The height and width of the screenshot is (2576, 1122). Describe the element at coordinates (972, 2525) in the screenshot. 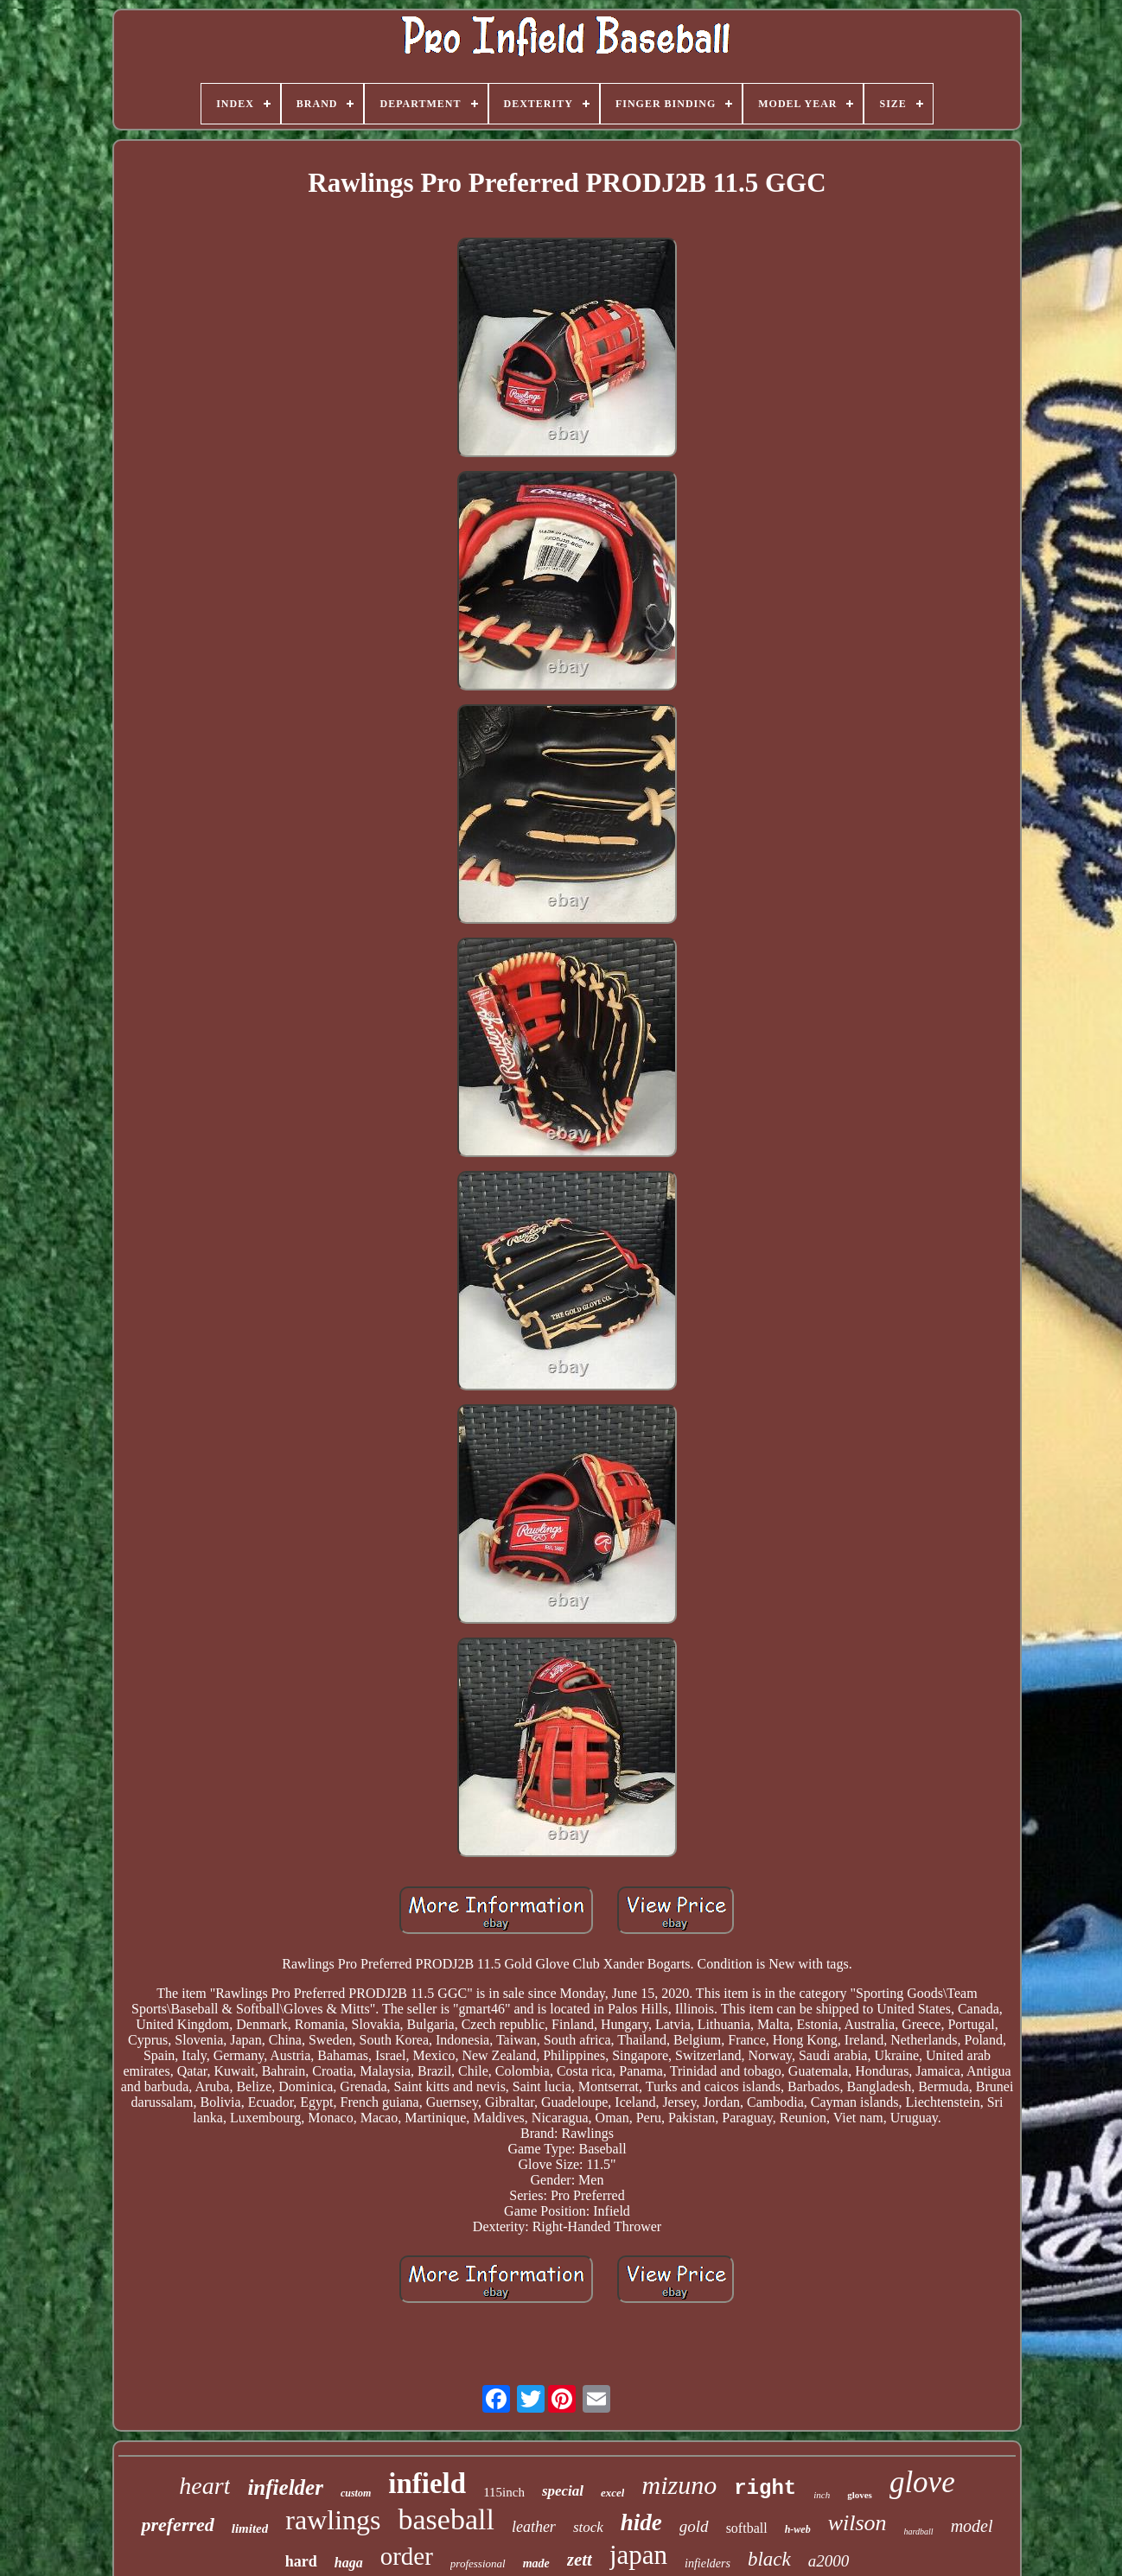

I see `model` at that location.